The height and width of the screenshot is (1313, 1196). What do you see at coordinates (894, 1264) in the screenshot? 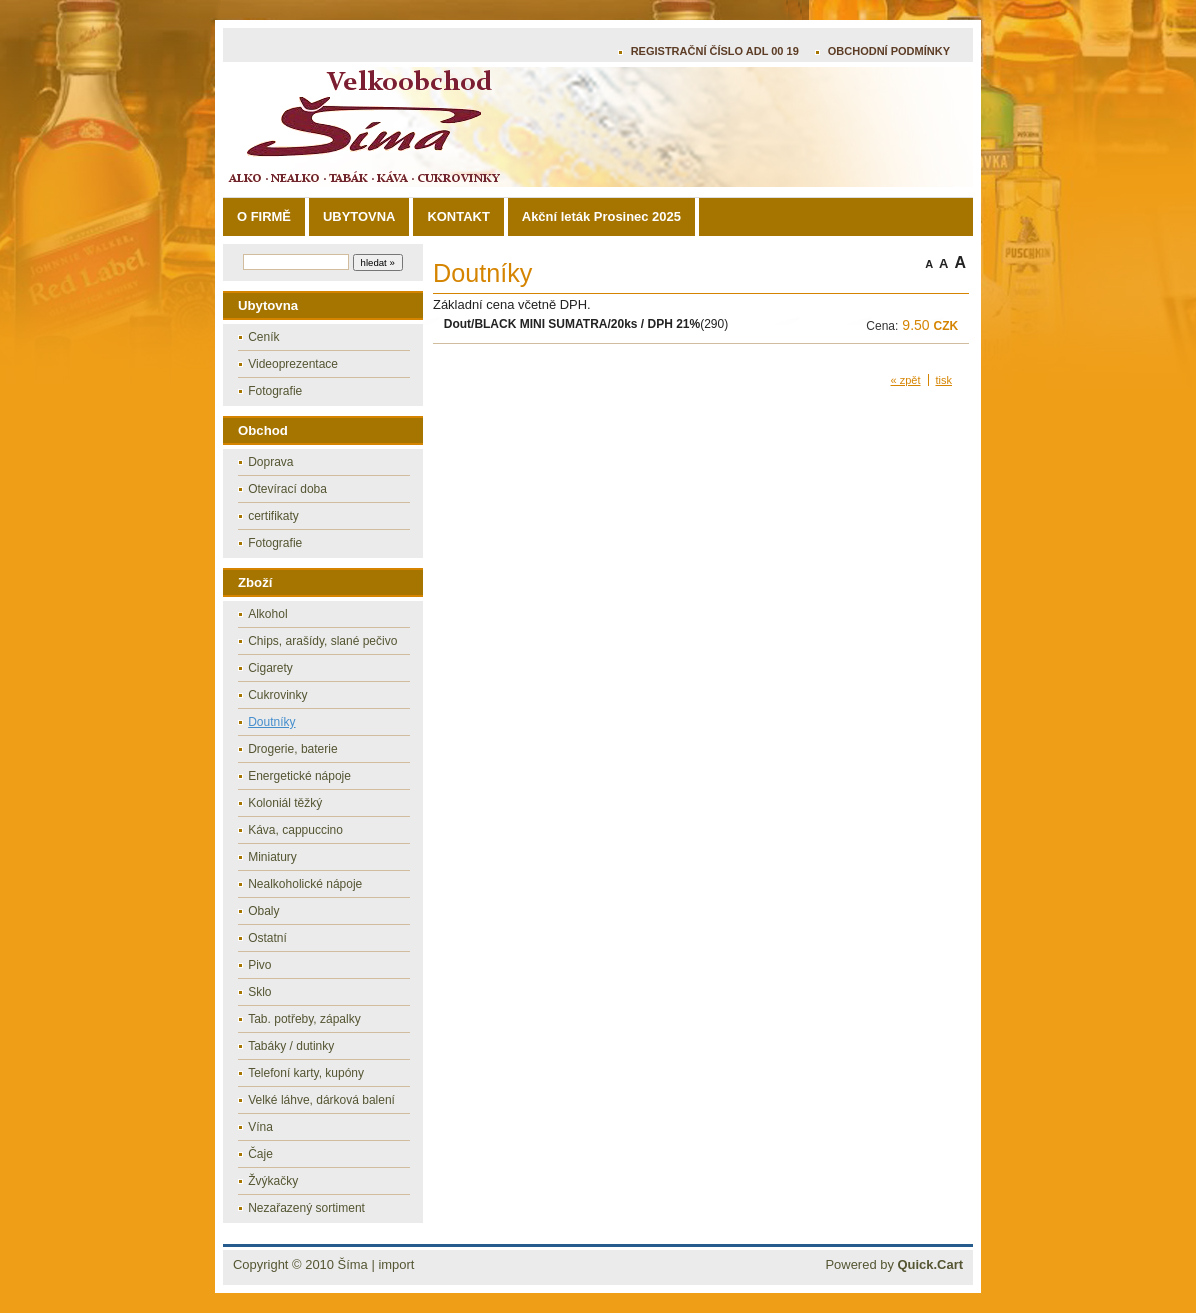
I see `Powered by` at bounding box center [894, 1264].